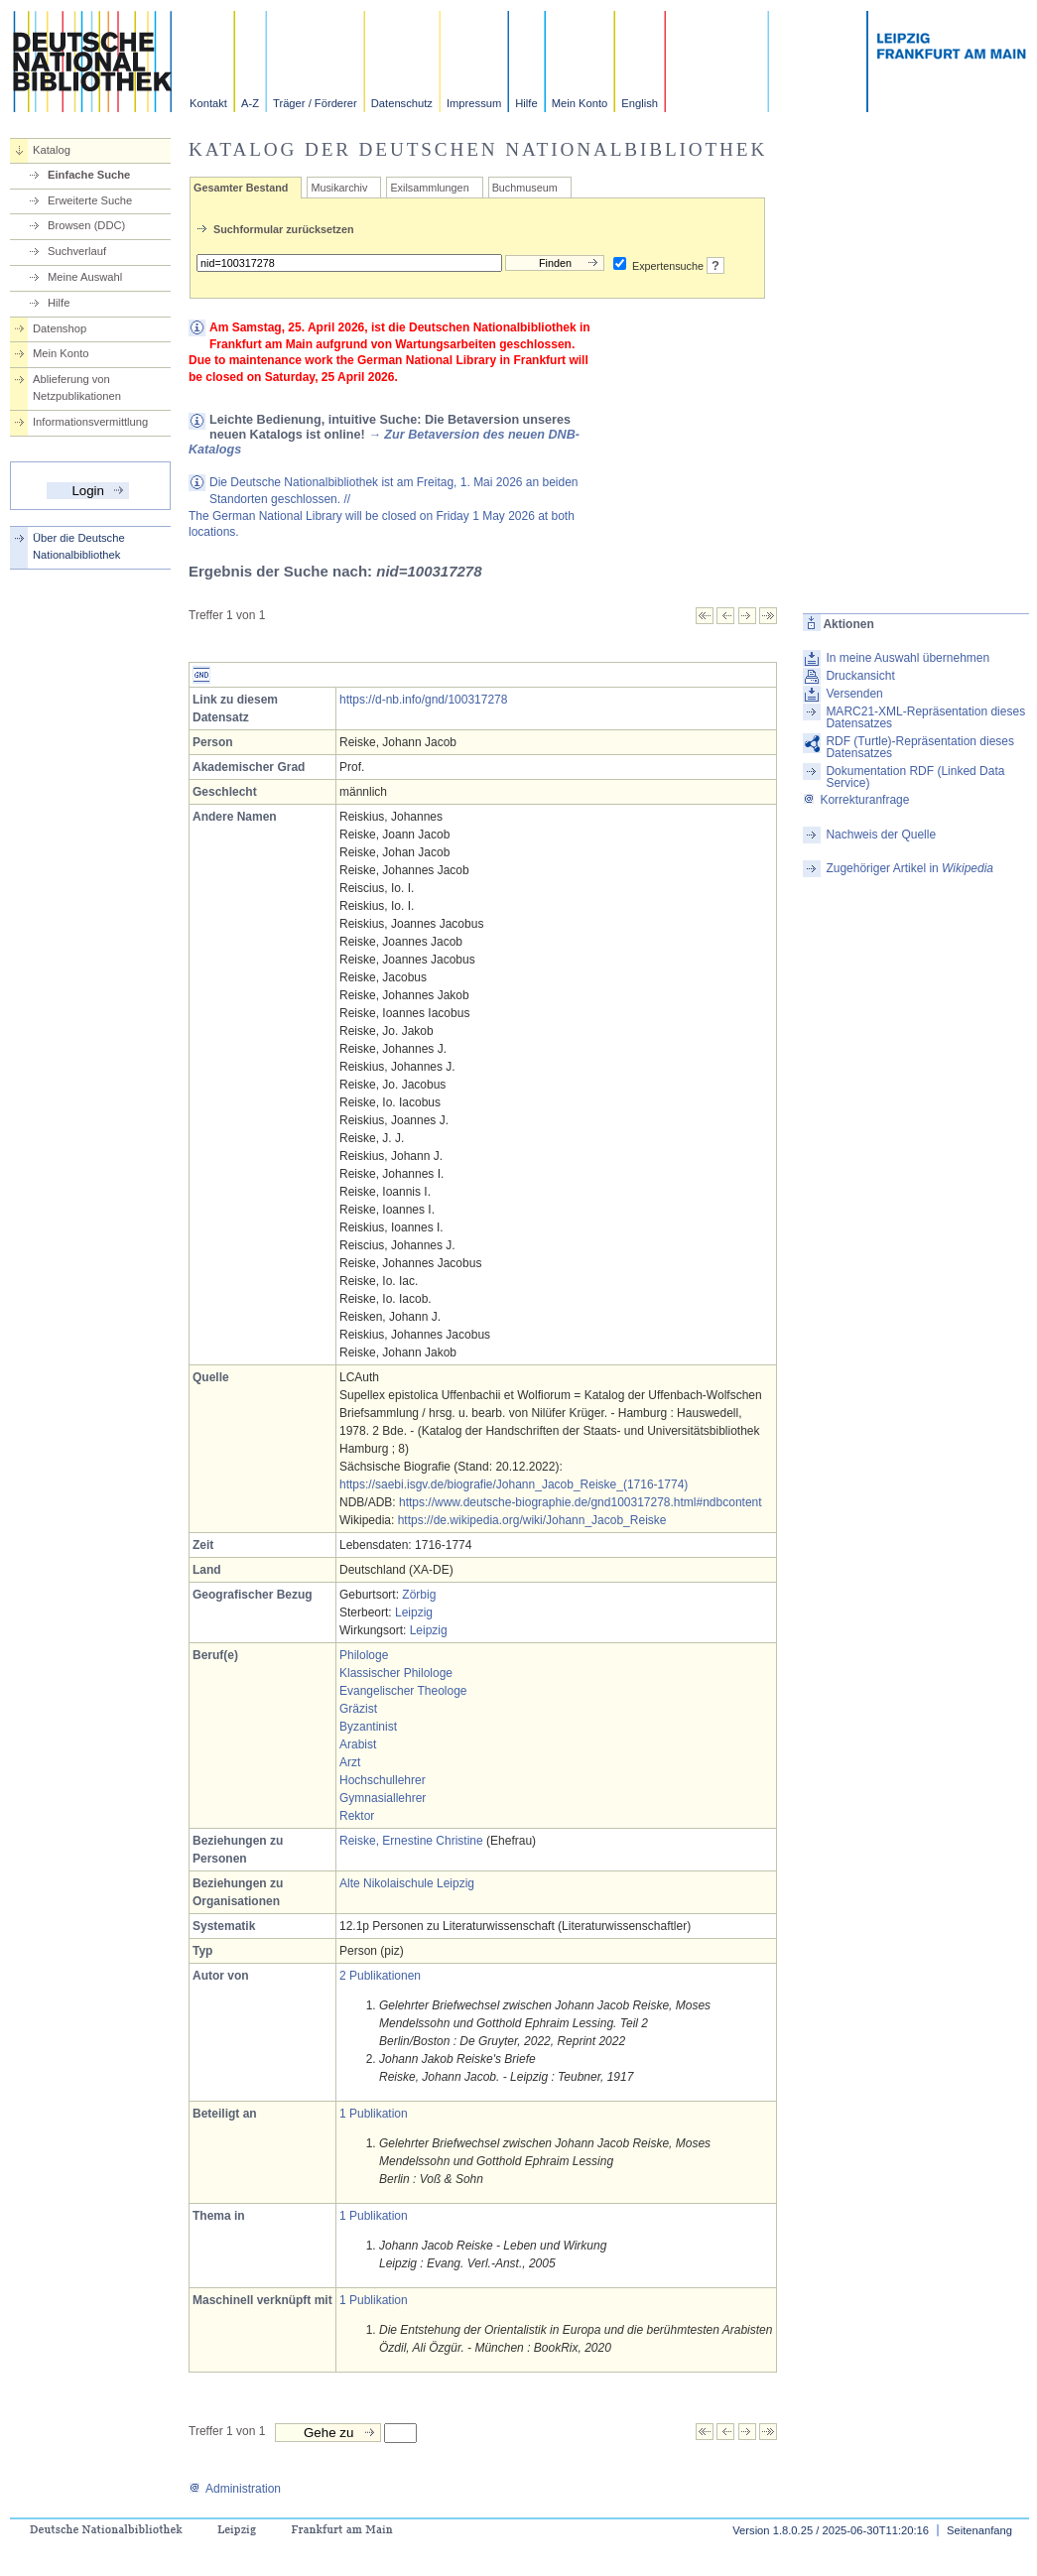 This screenshot has height=2576, width=1037. I want to click on 1 Publikation, so click(373, 2114).